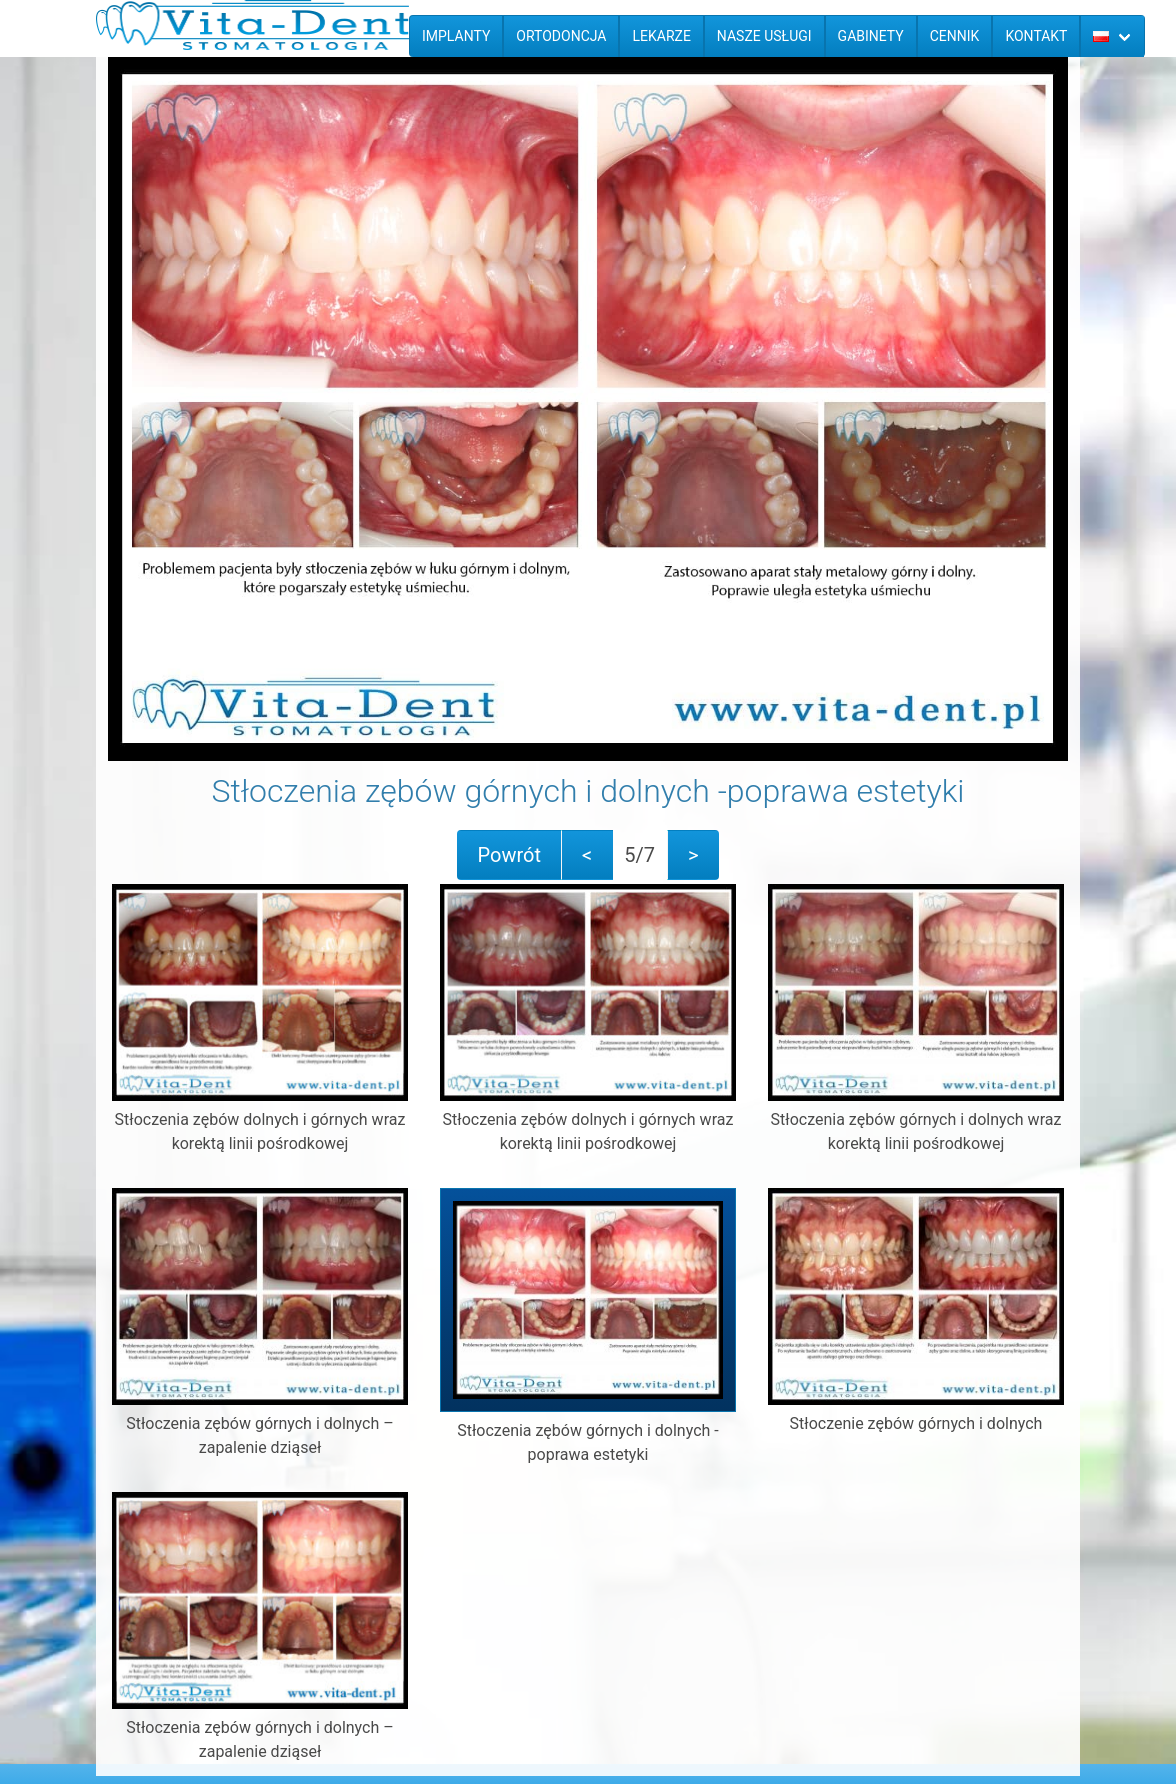 The height and width of the screenshot is (1784, 1176). I want to click on Powrót, so click(509, 855).